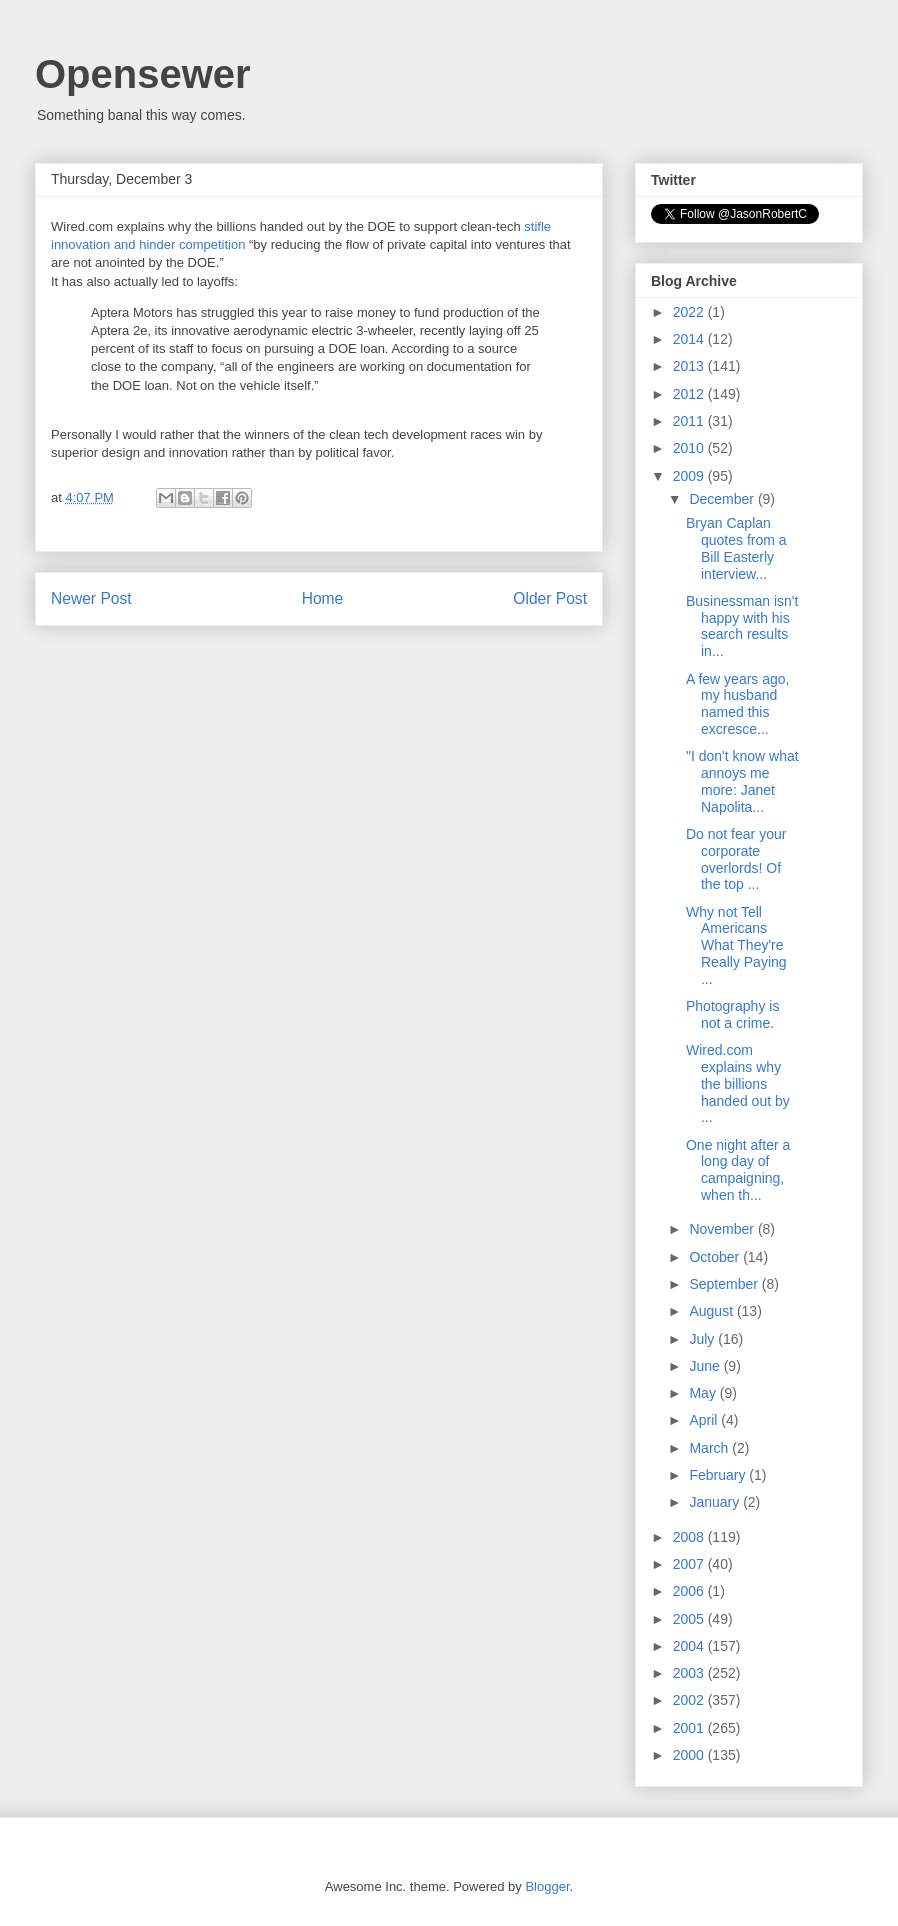 The image size is (898, 1926). I want to click on 2013, so click(690, 366).